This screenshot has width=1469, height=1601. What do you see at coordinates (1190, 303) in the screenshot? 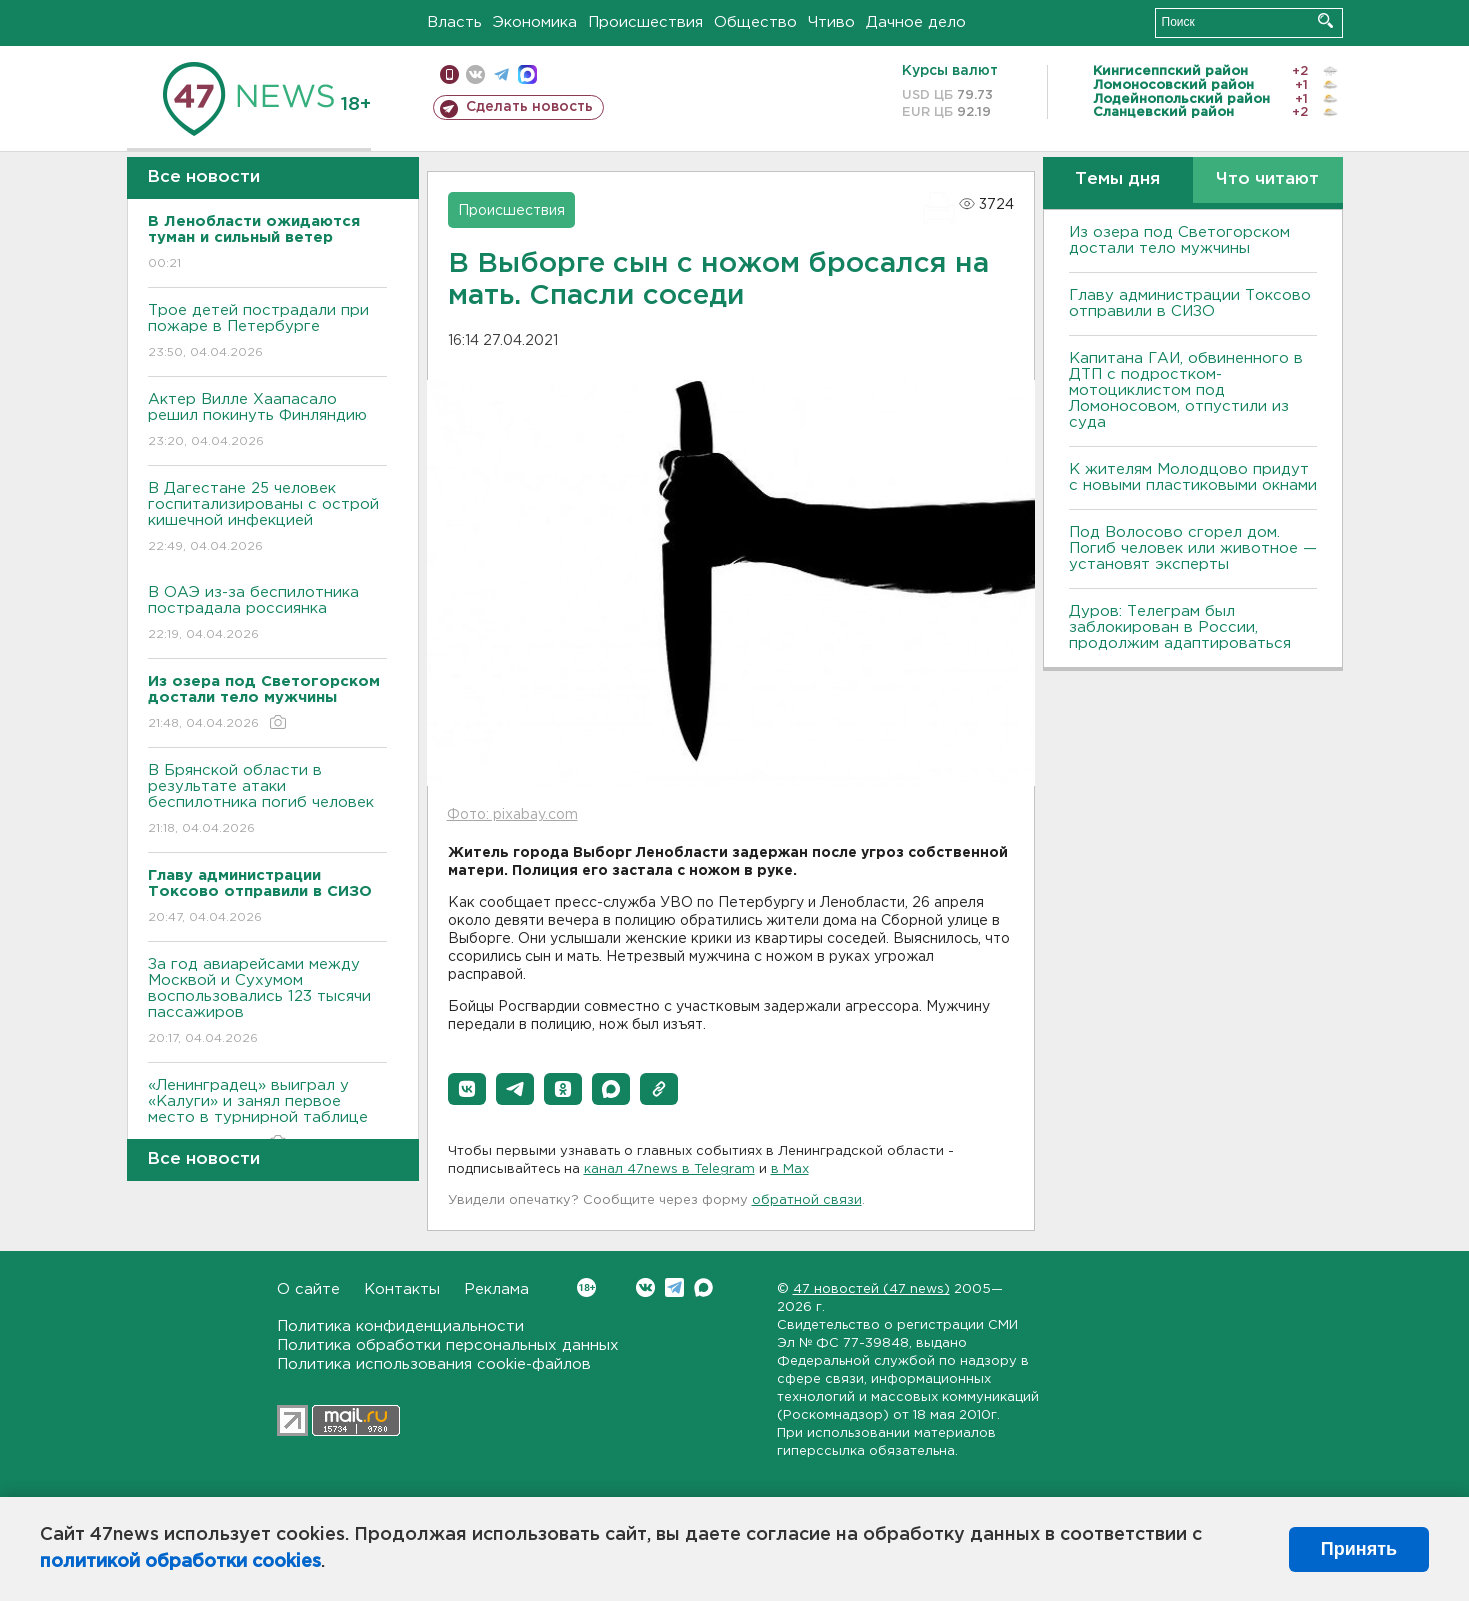
I see `Главу администрации Токсово отправили в СИЗО` at bounding box center [1190, 303].